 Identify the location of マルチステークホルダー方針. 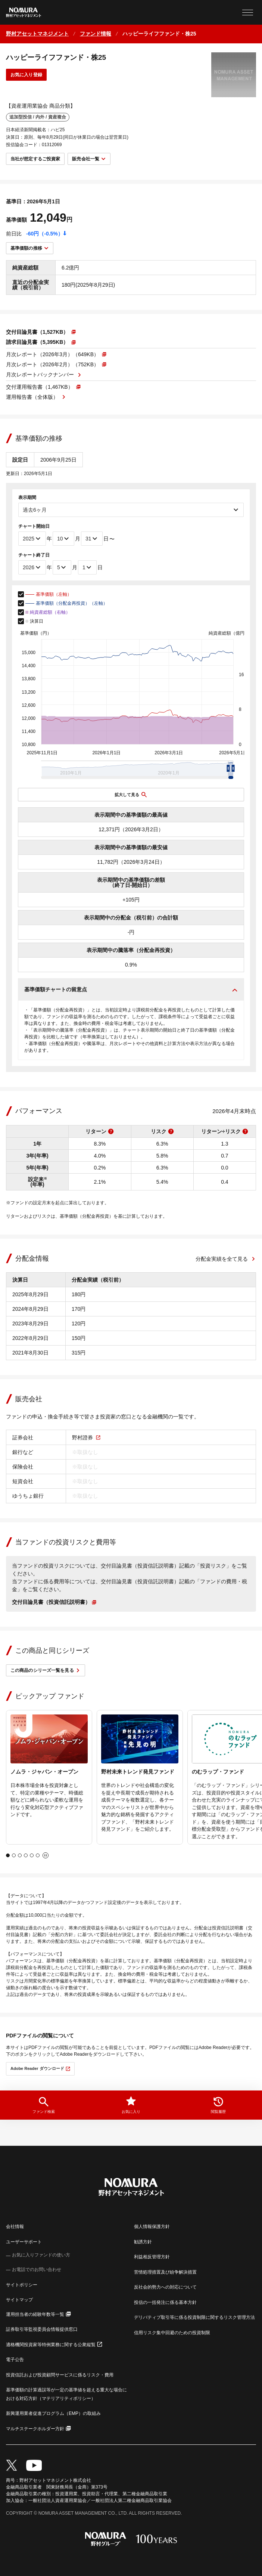
(35, 2428).